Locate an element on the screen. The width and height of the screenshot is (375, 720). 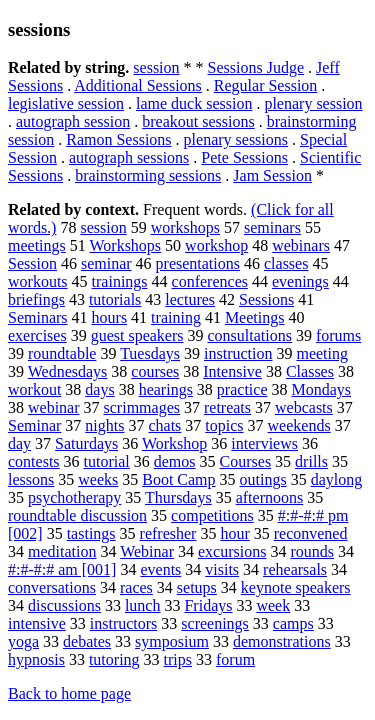
roundtable is located at coordinates (62, 353).